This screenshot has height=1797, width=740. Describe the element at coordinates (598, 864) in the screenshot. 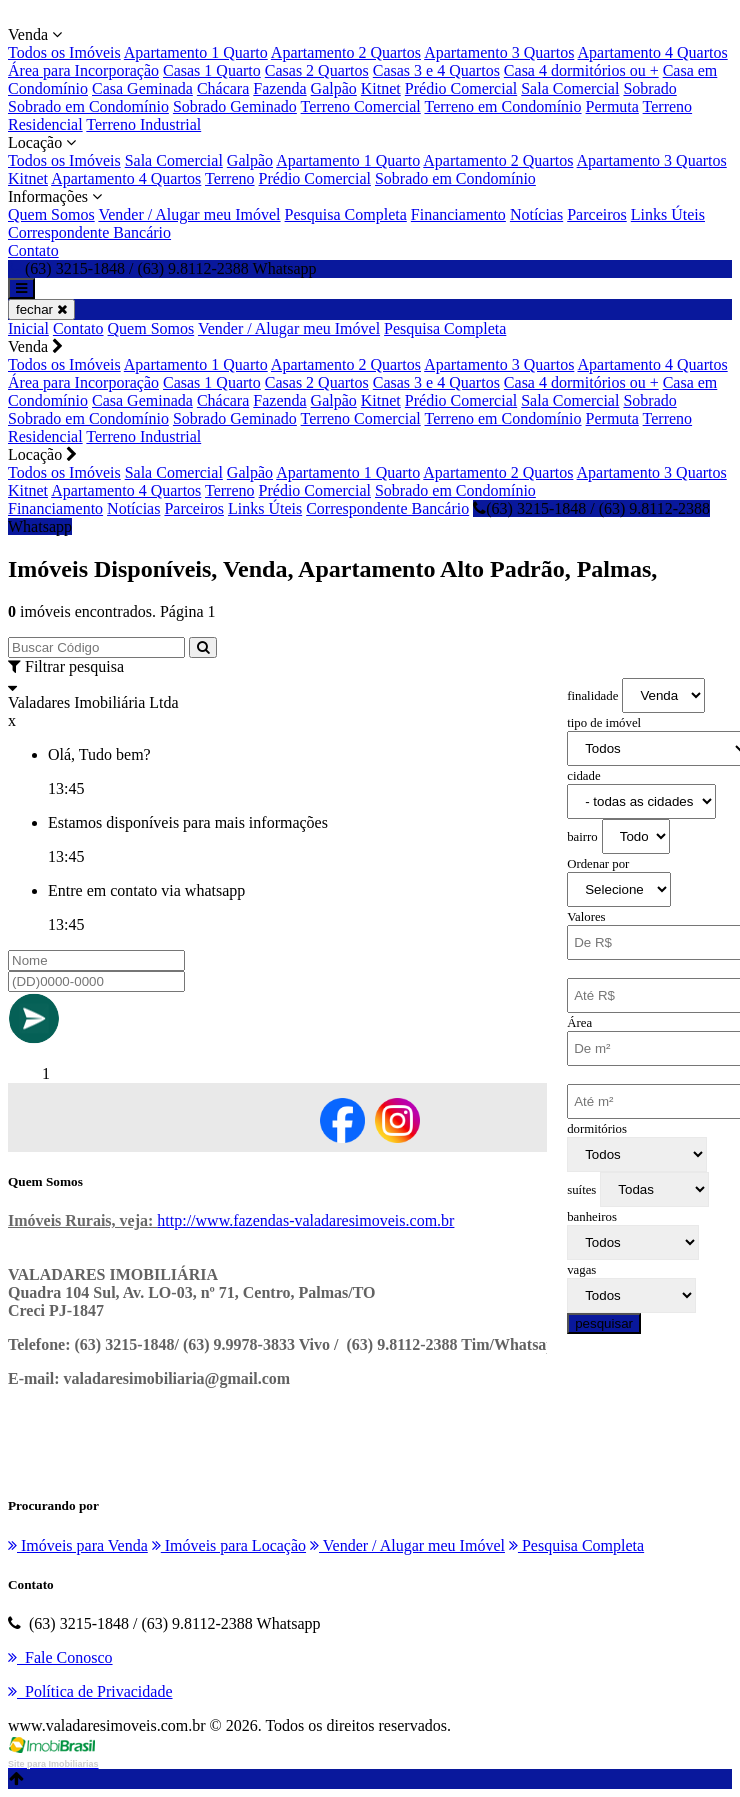

I see `Ordenar por` at that location.